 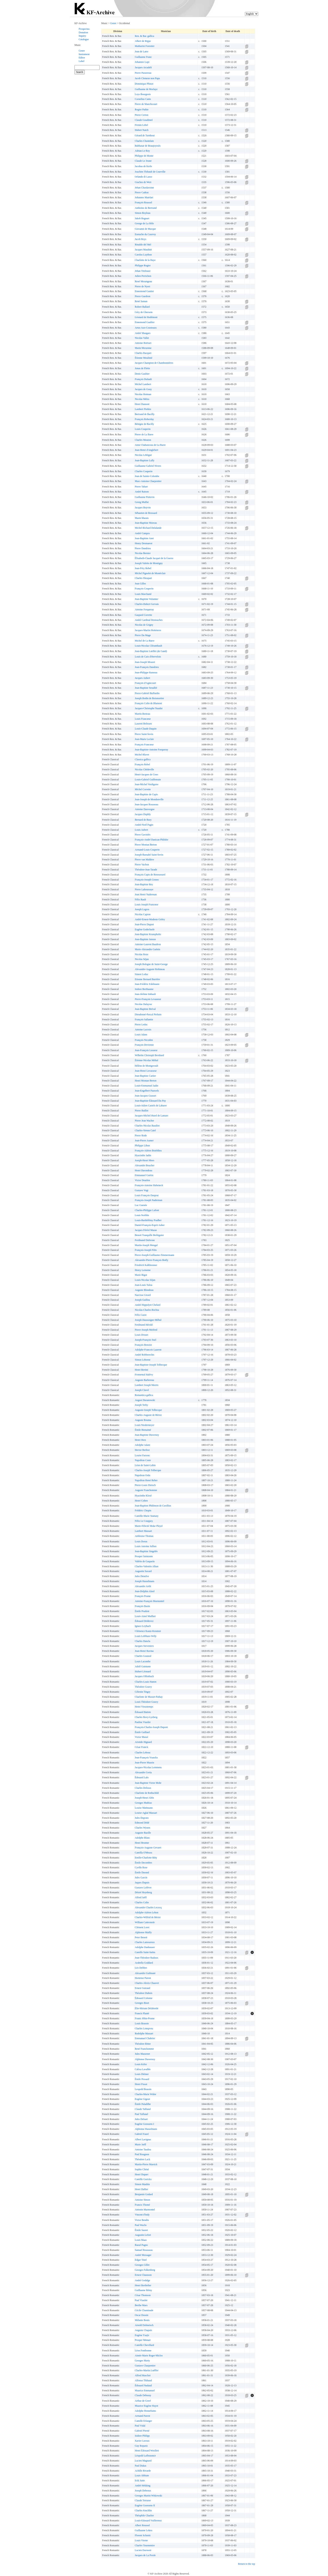 What do you see at coordinates (146, 844) in the screenshot?
I see `Pierre Montan Berton` at bounding box center [146, 844].